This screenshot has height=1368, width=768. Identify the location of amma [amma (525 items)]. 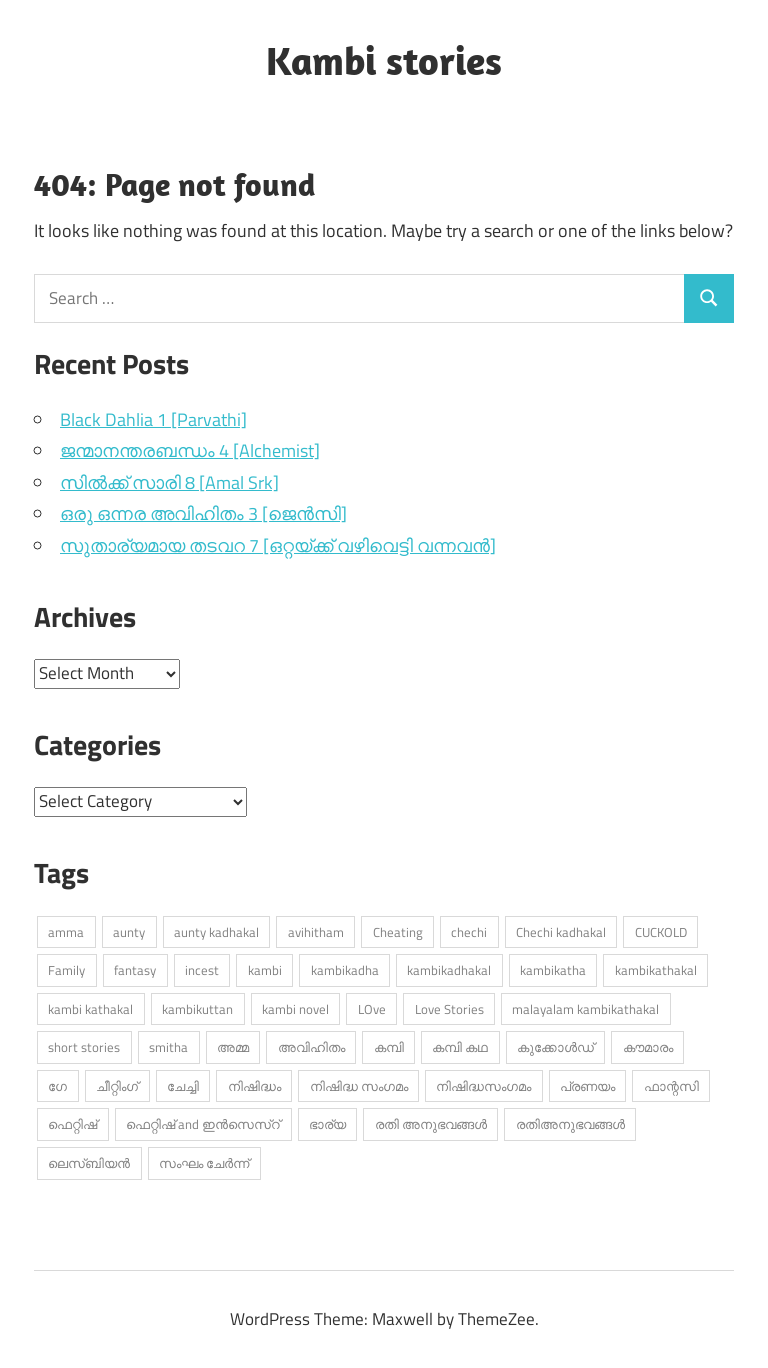
(66, 932).